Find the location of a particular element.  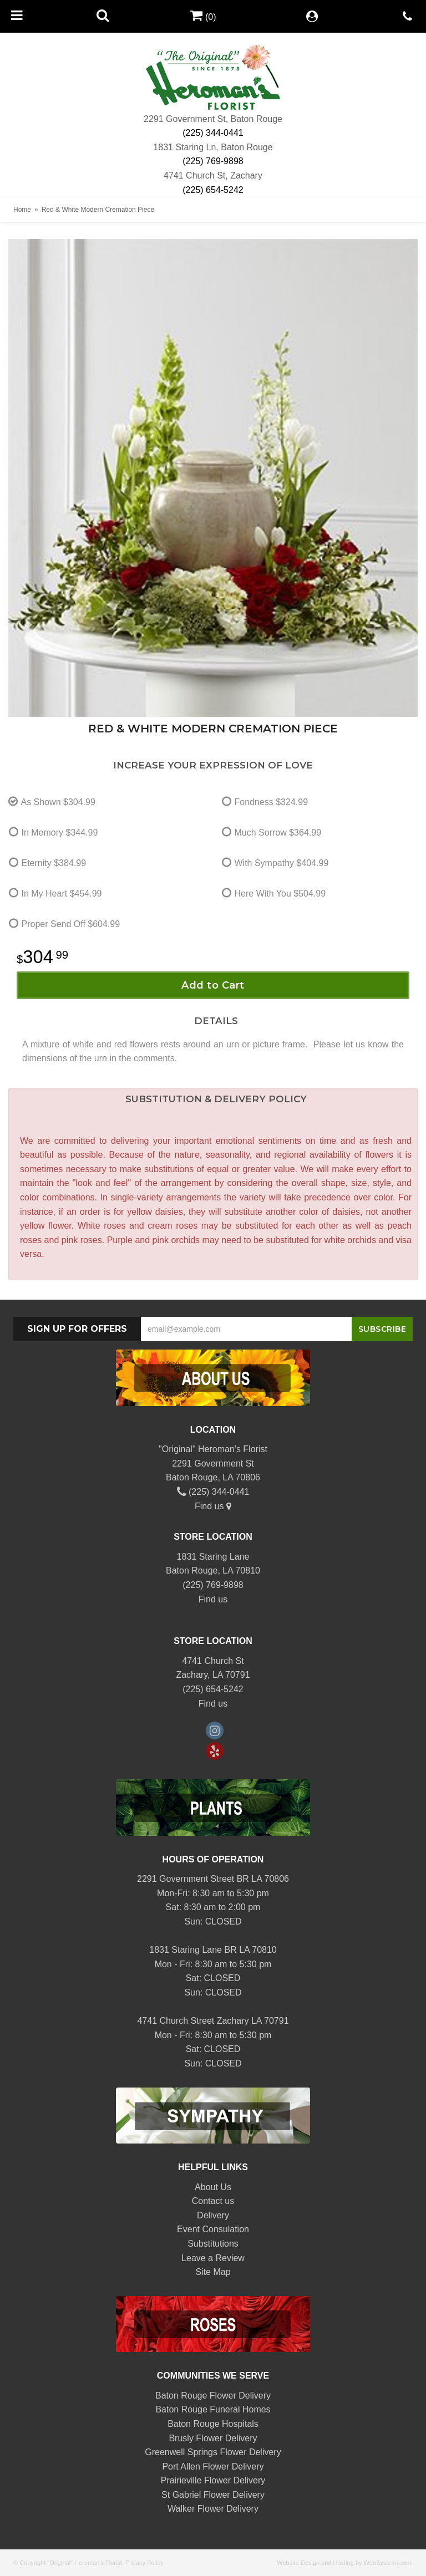

Prairieville Flower Delivery is located at coordinates (213, 2480).